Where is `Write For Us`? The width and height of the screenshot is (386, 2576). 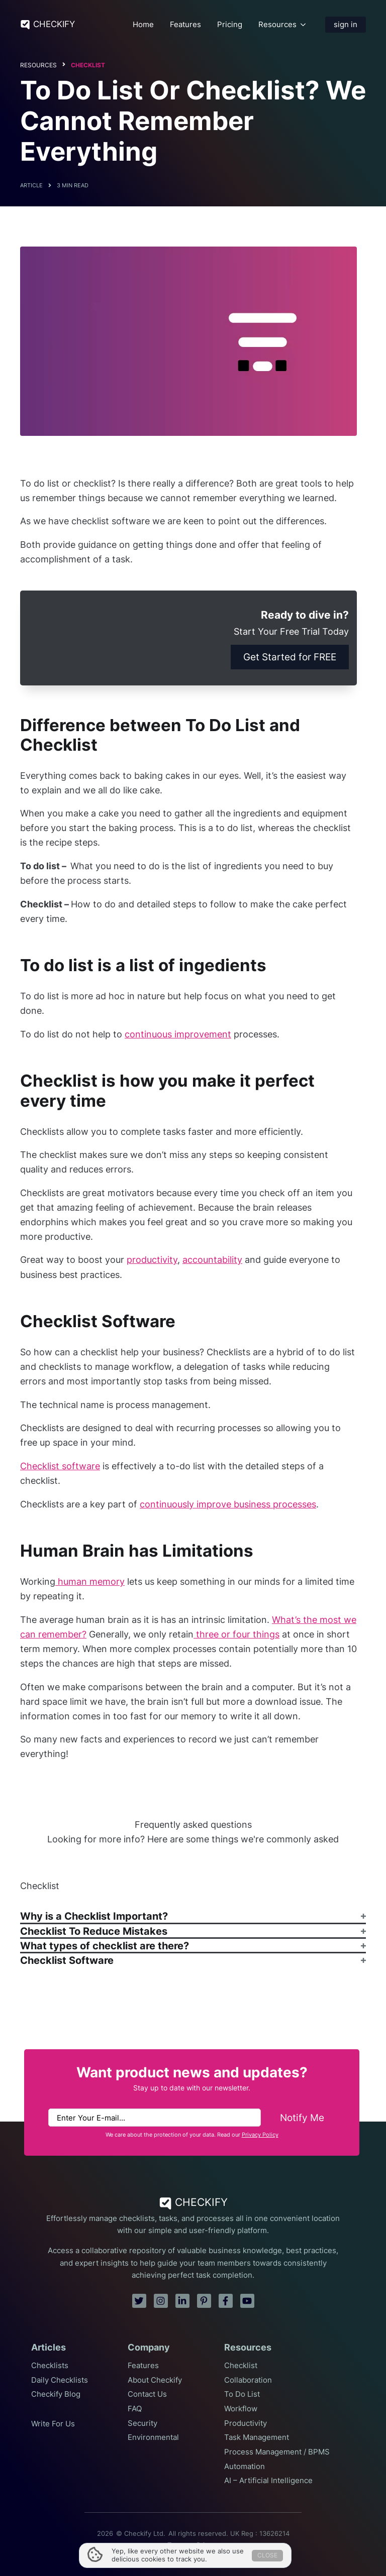 Write For Us is located at coordinates (53, 2423).